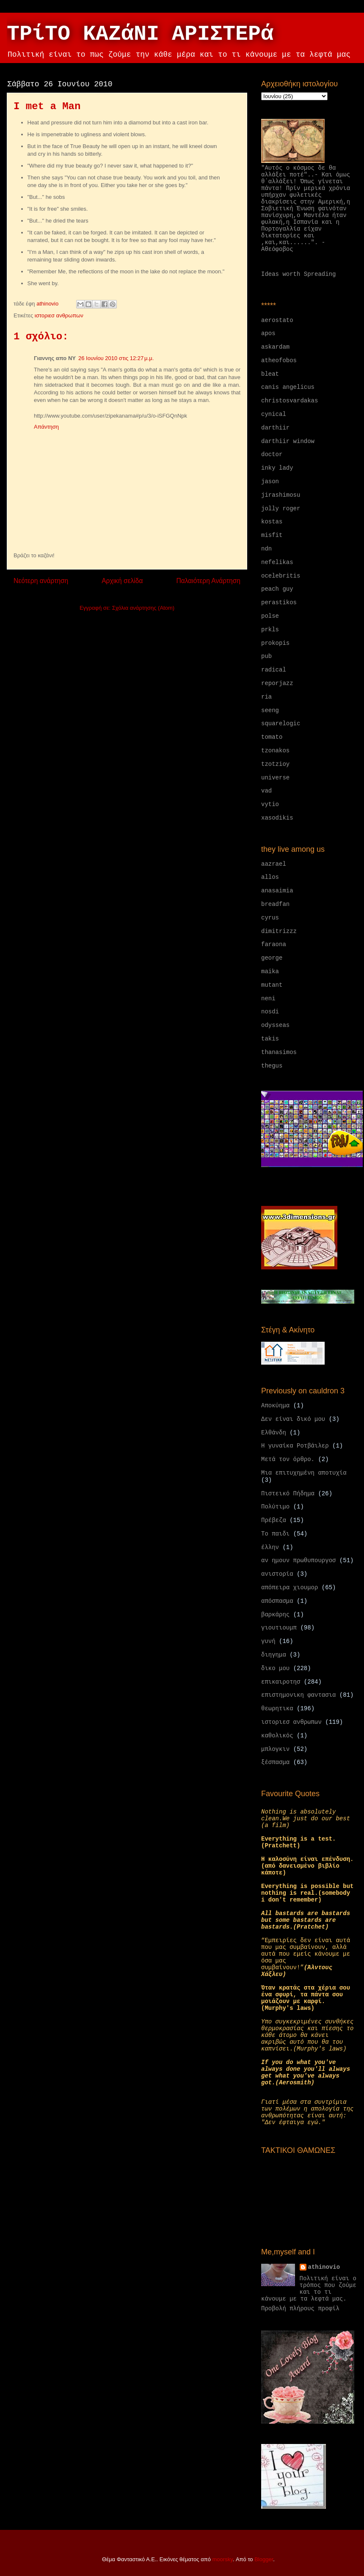 The width and height of the screenshot is (364, 2576). Describe the element at coordinates (277, 468) in the screenshot. I see `inky lady` at that location.